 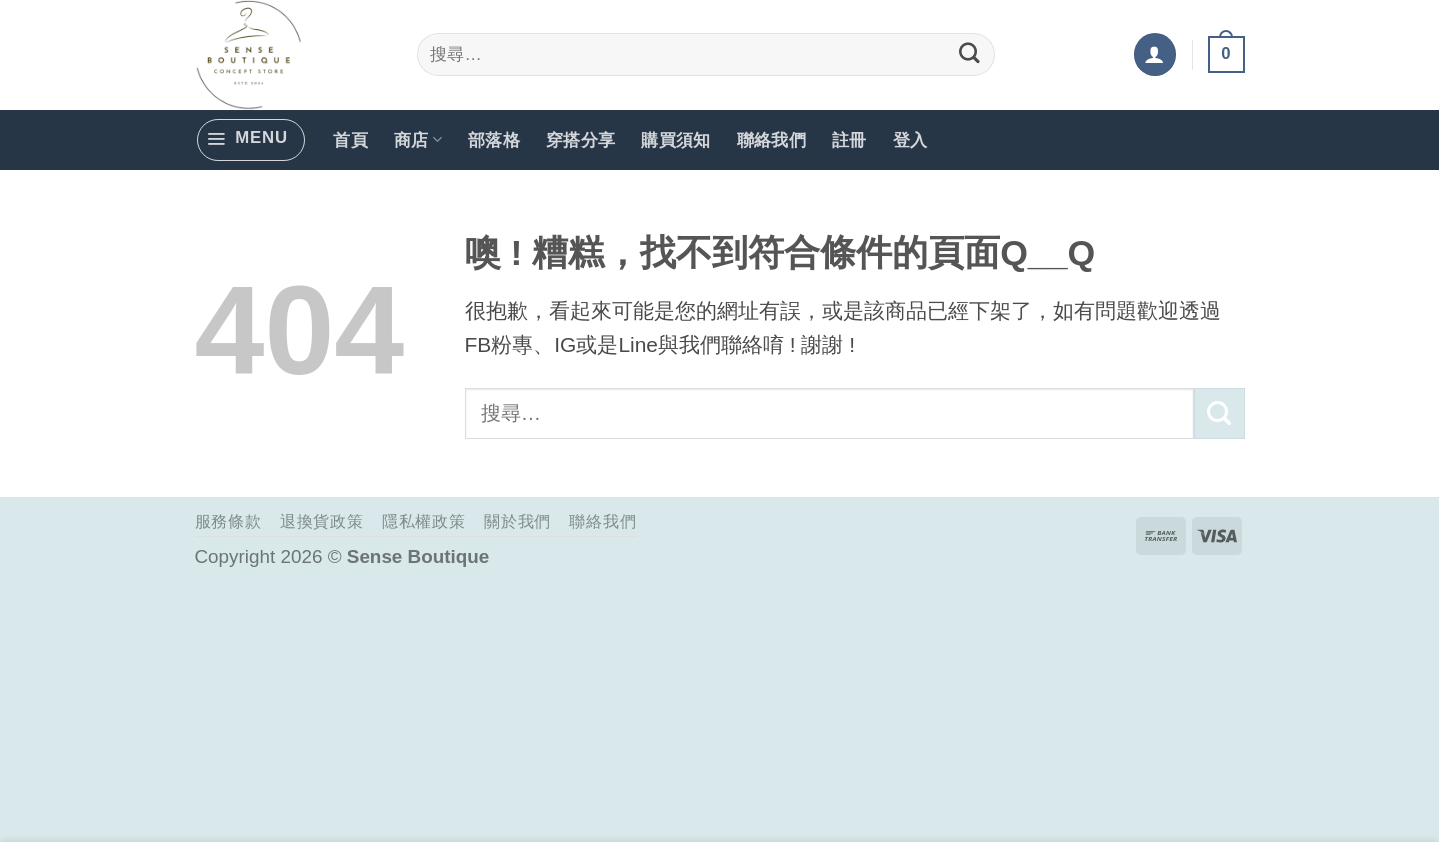 What do you see at coordinates (322, 521) in the screenshot?
I see `退換貨政策` at bounding box center [322, 521].